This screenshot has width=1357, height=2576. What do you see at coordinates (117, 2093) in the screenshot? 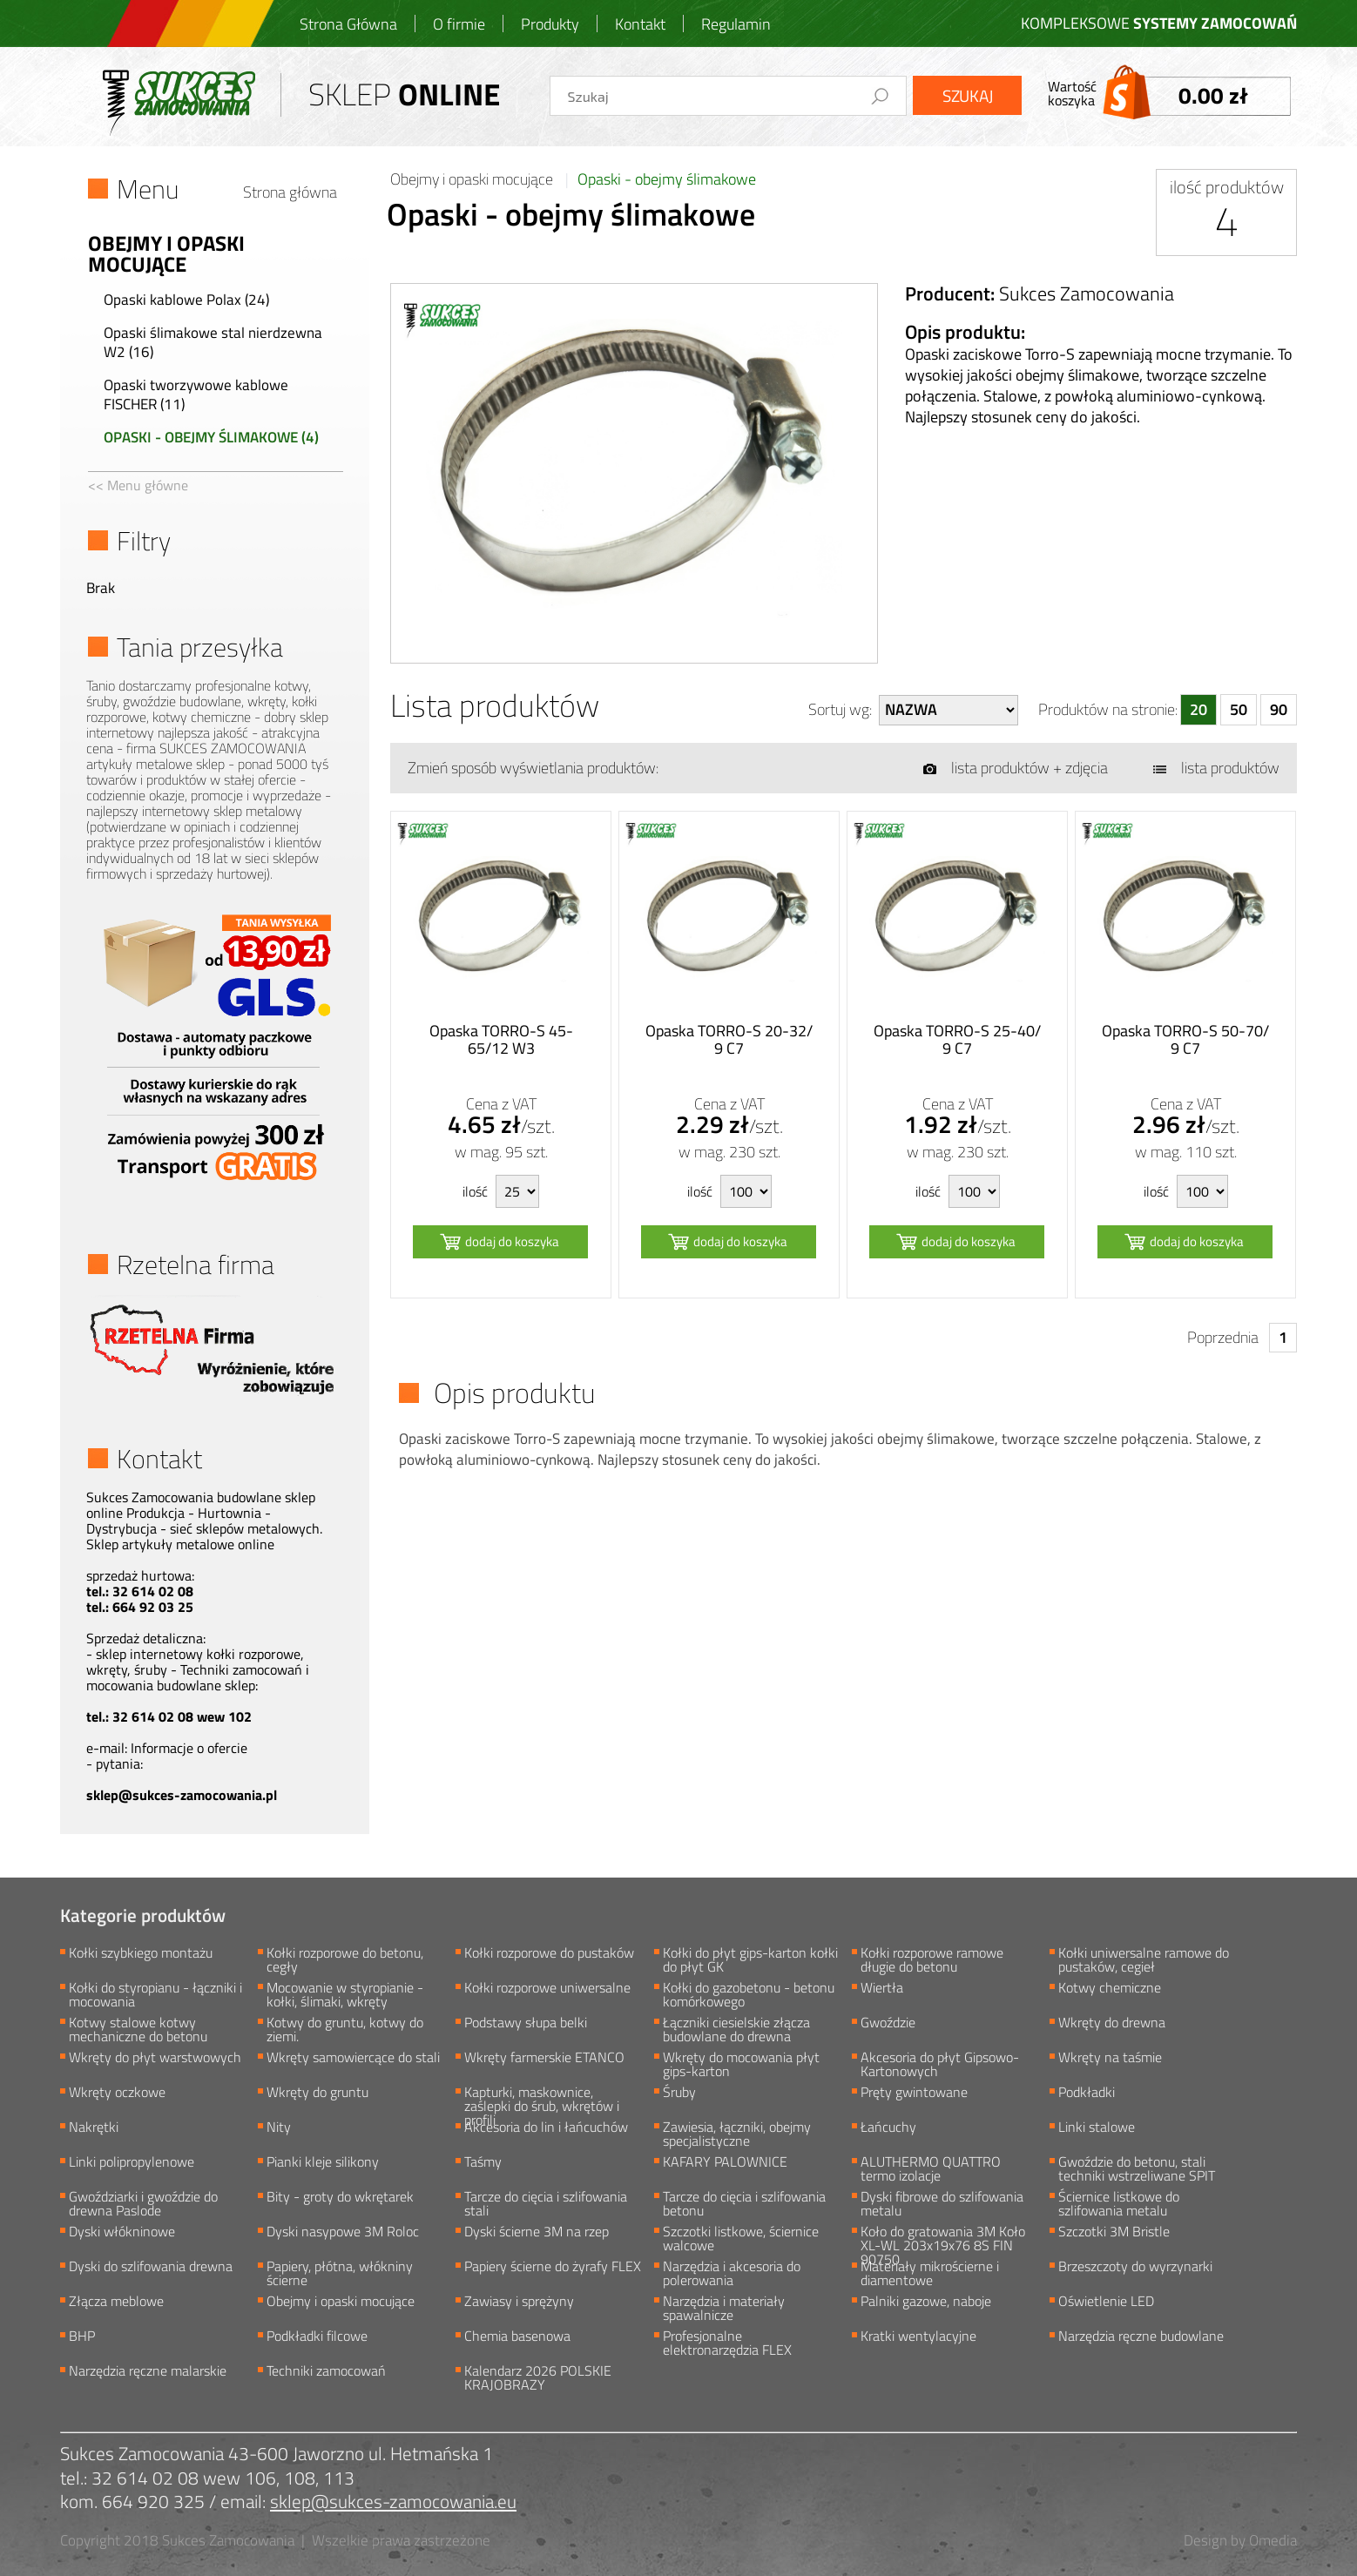
I see `Wkręty oczkowe` at bounding box center [117, 2093].